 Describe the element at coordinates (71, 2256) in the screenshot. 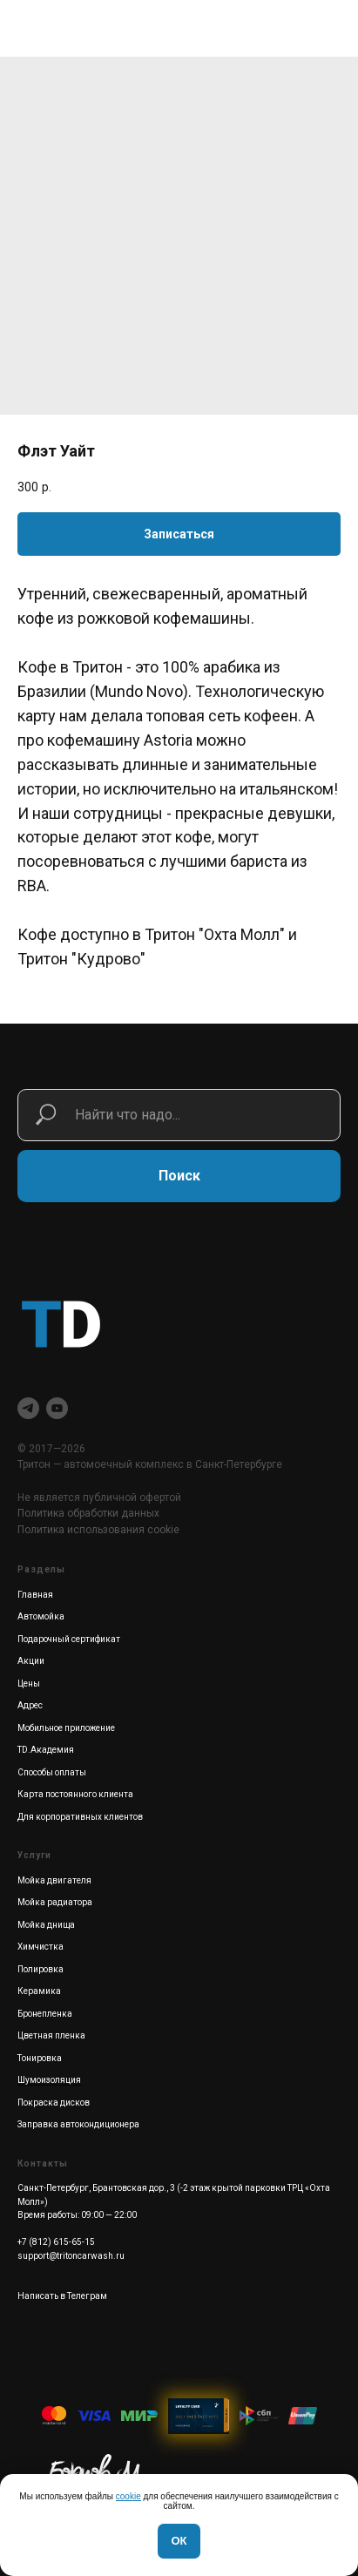

I see `support@tritoncarwash.ru` at that location.